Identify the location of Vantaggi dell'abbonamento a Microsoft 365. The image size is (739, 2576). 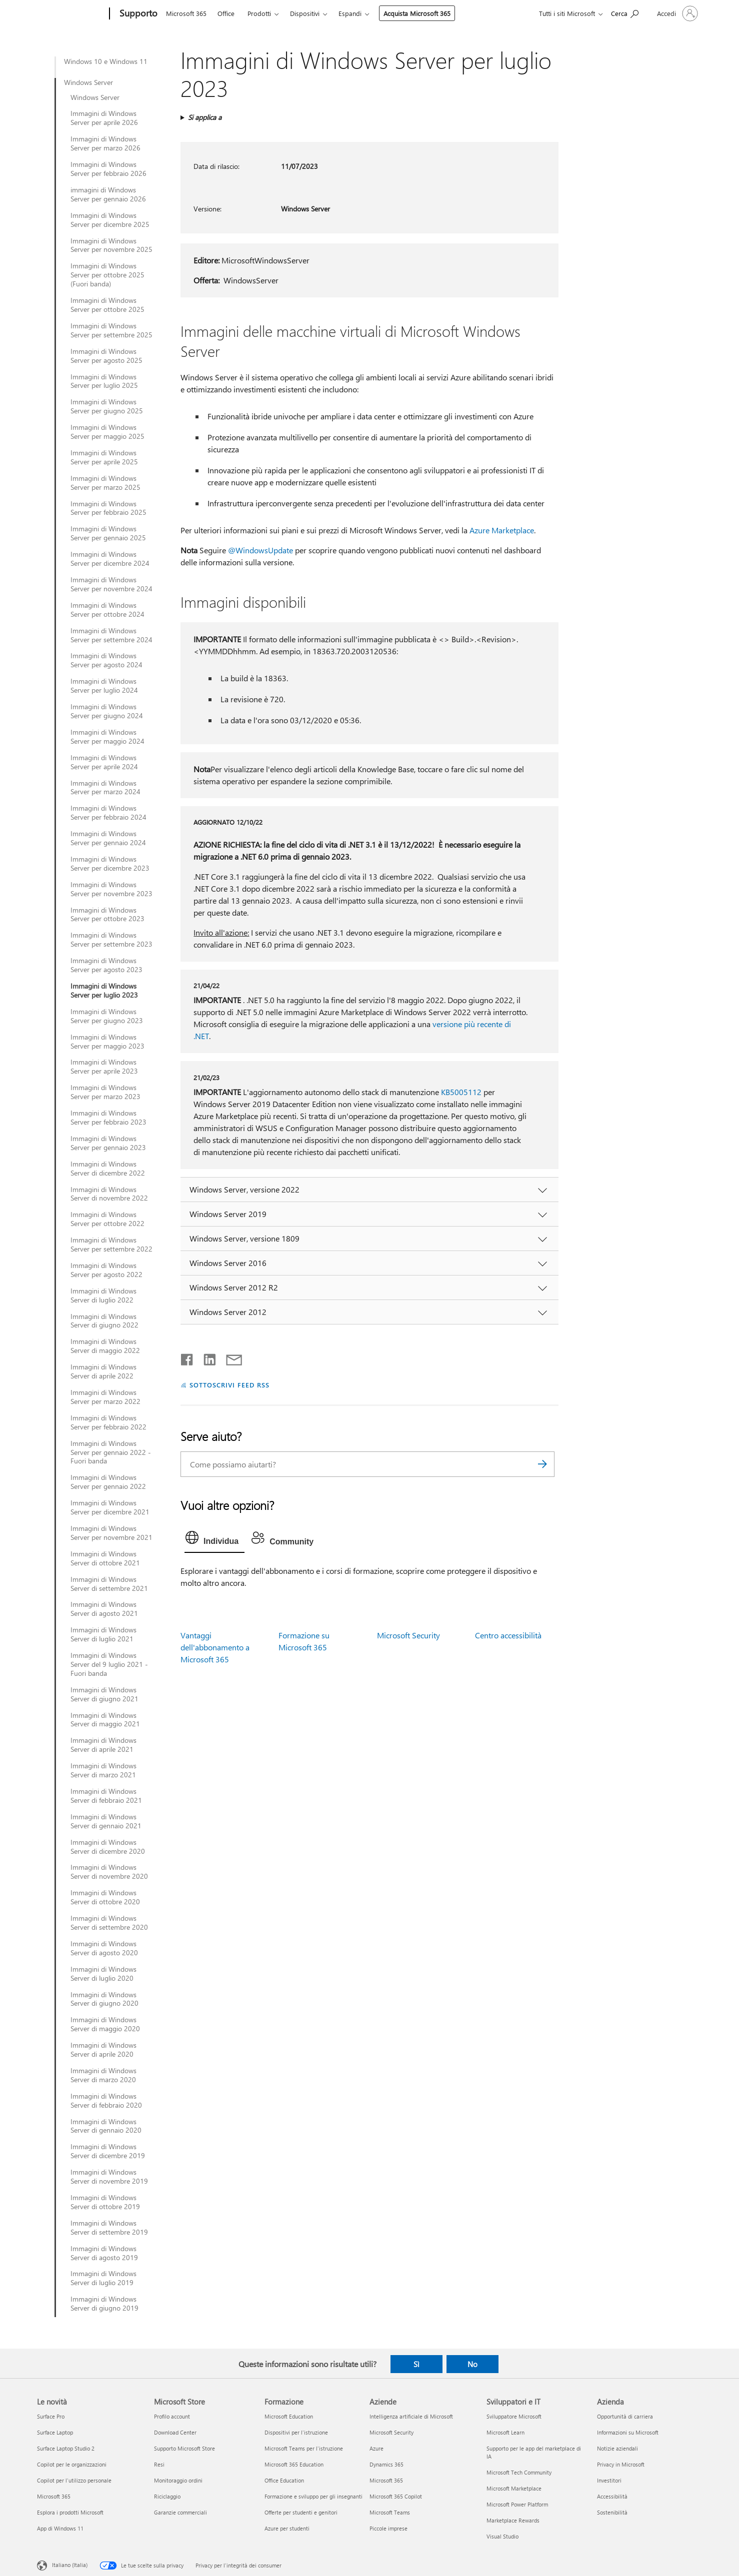
(215, 1647).